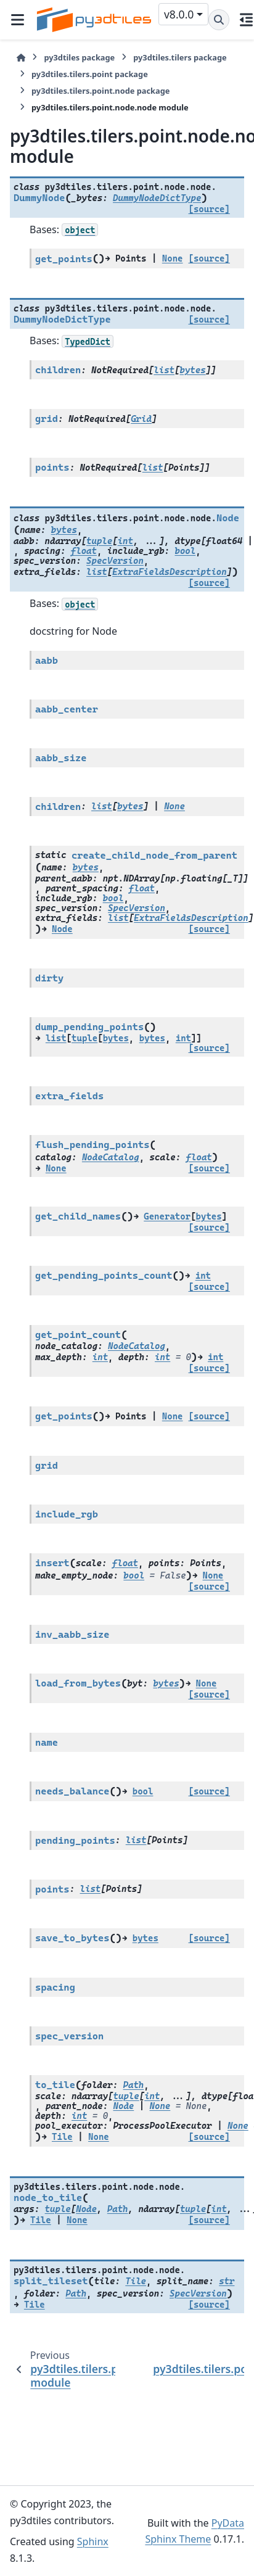  Describe the element at coordinates (179, 14) in the screenshot. I see `v8.0.0 [Version switcher list]` at that location.